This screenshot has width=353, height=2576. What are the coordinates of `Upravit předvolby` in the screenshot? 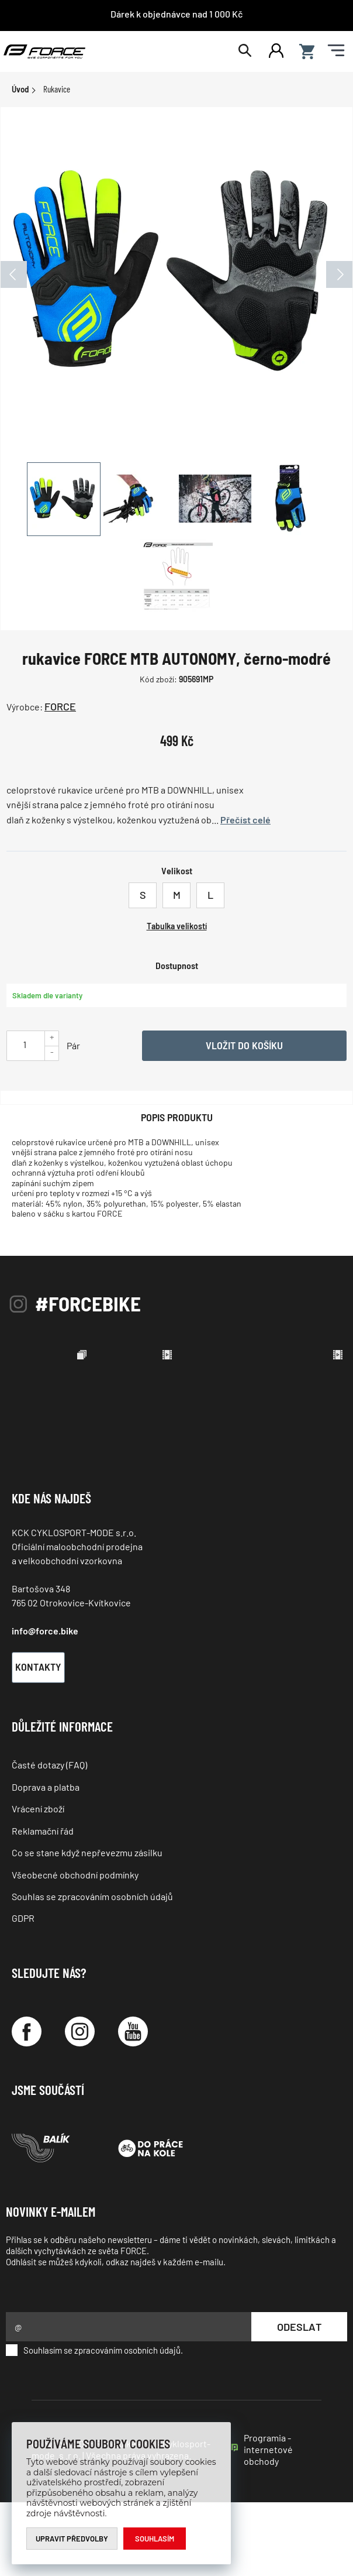 It's located at (72, 2538).